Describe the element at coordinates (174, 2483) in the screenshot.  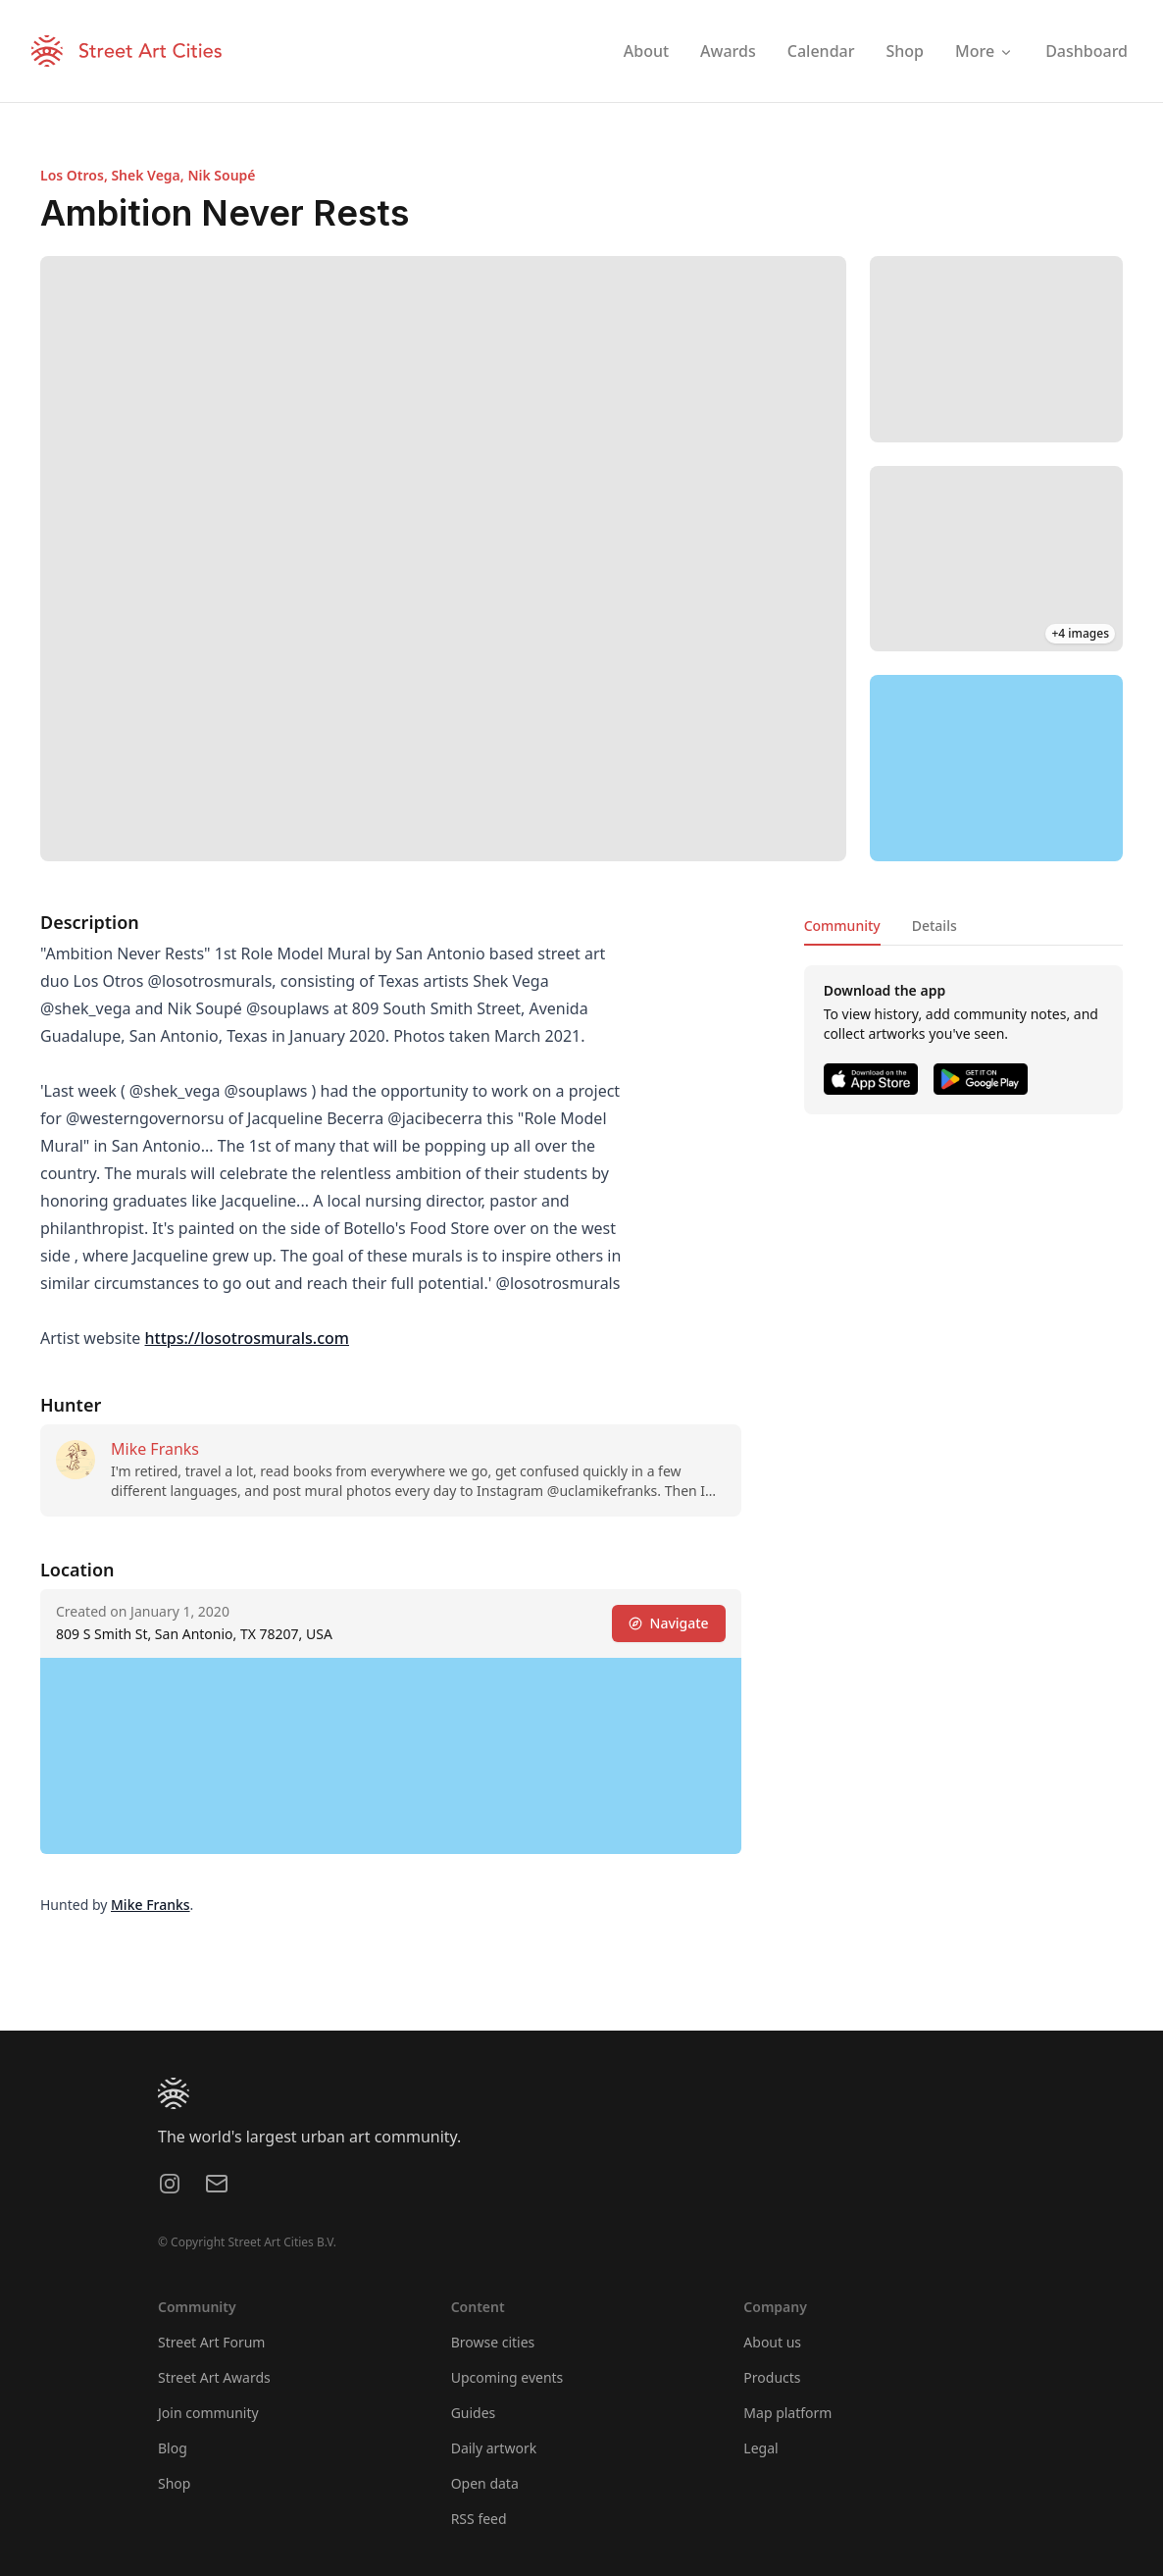
I see `Shop` at that location.